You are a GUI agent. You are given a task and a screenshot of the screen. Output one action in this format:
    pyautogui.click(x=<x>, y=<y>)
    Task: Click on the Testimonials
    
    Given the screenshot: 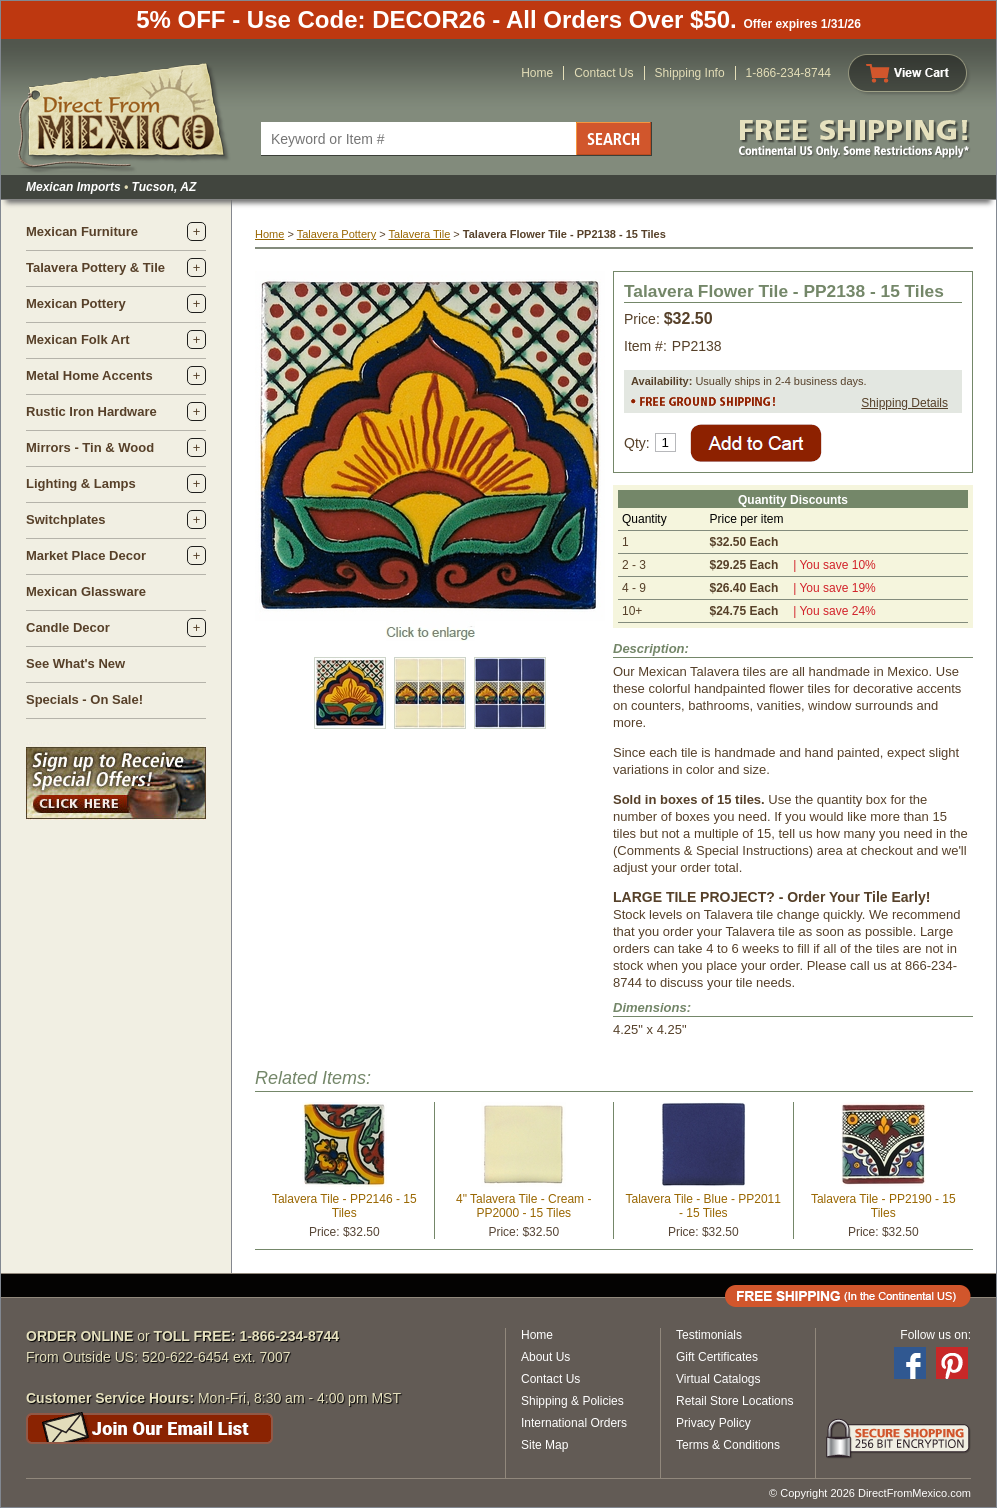 What is the action you would take?
    pyautogui.click(x=709, y=1335)
    